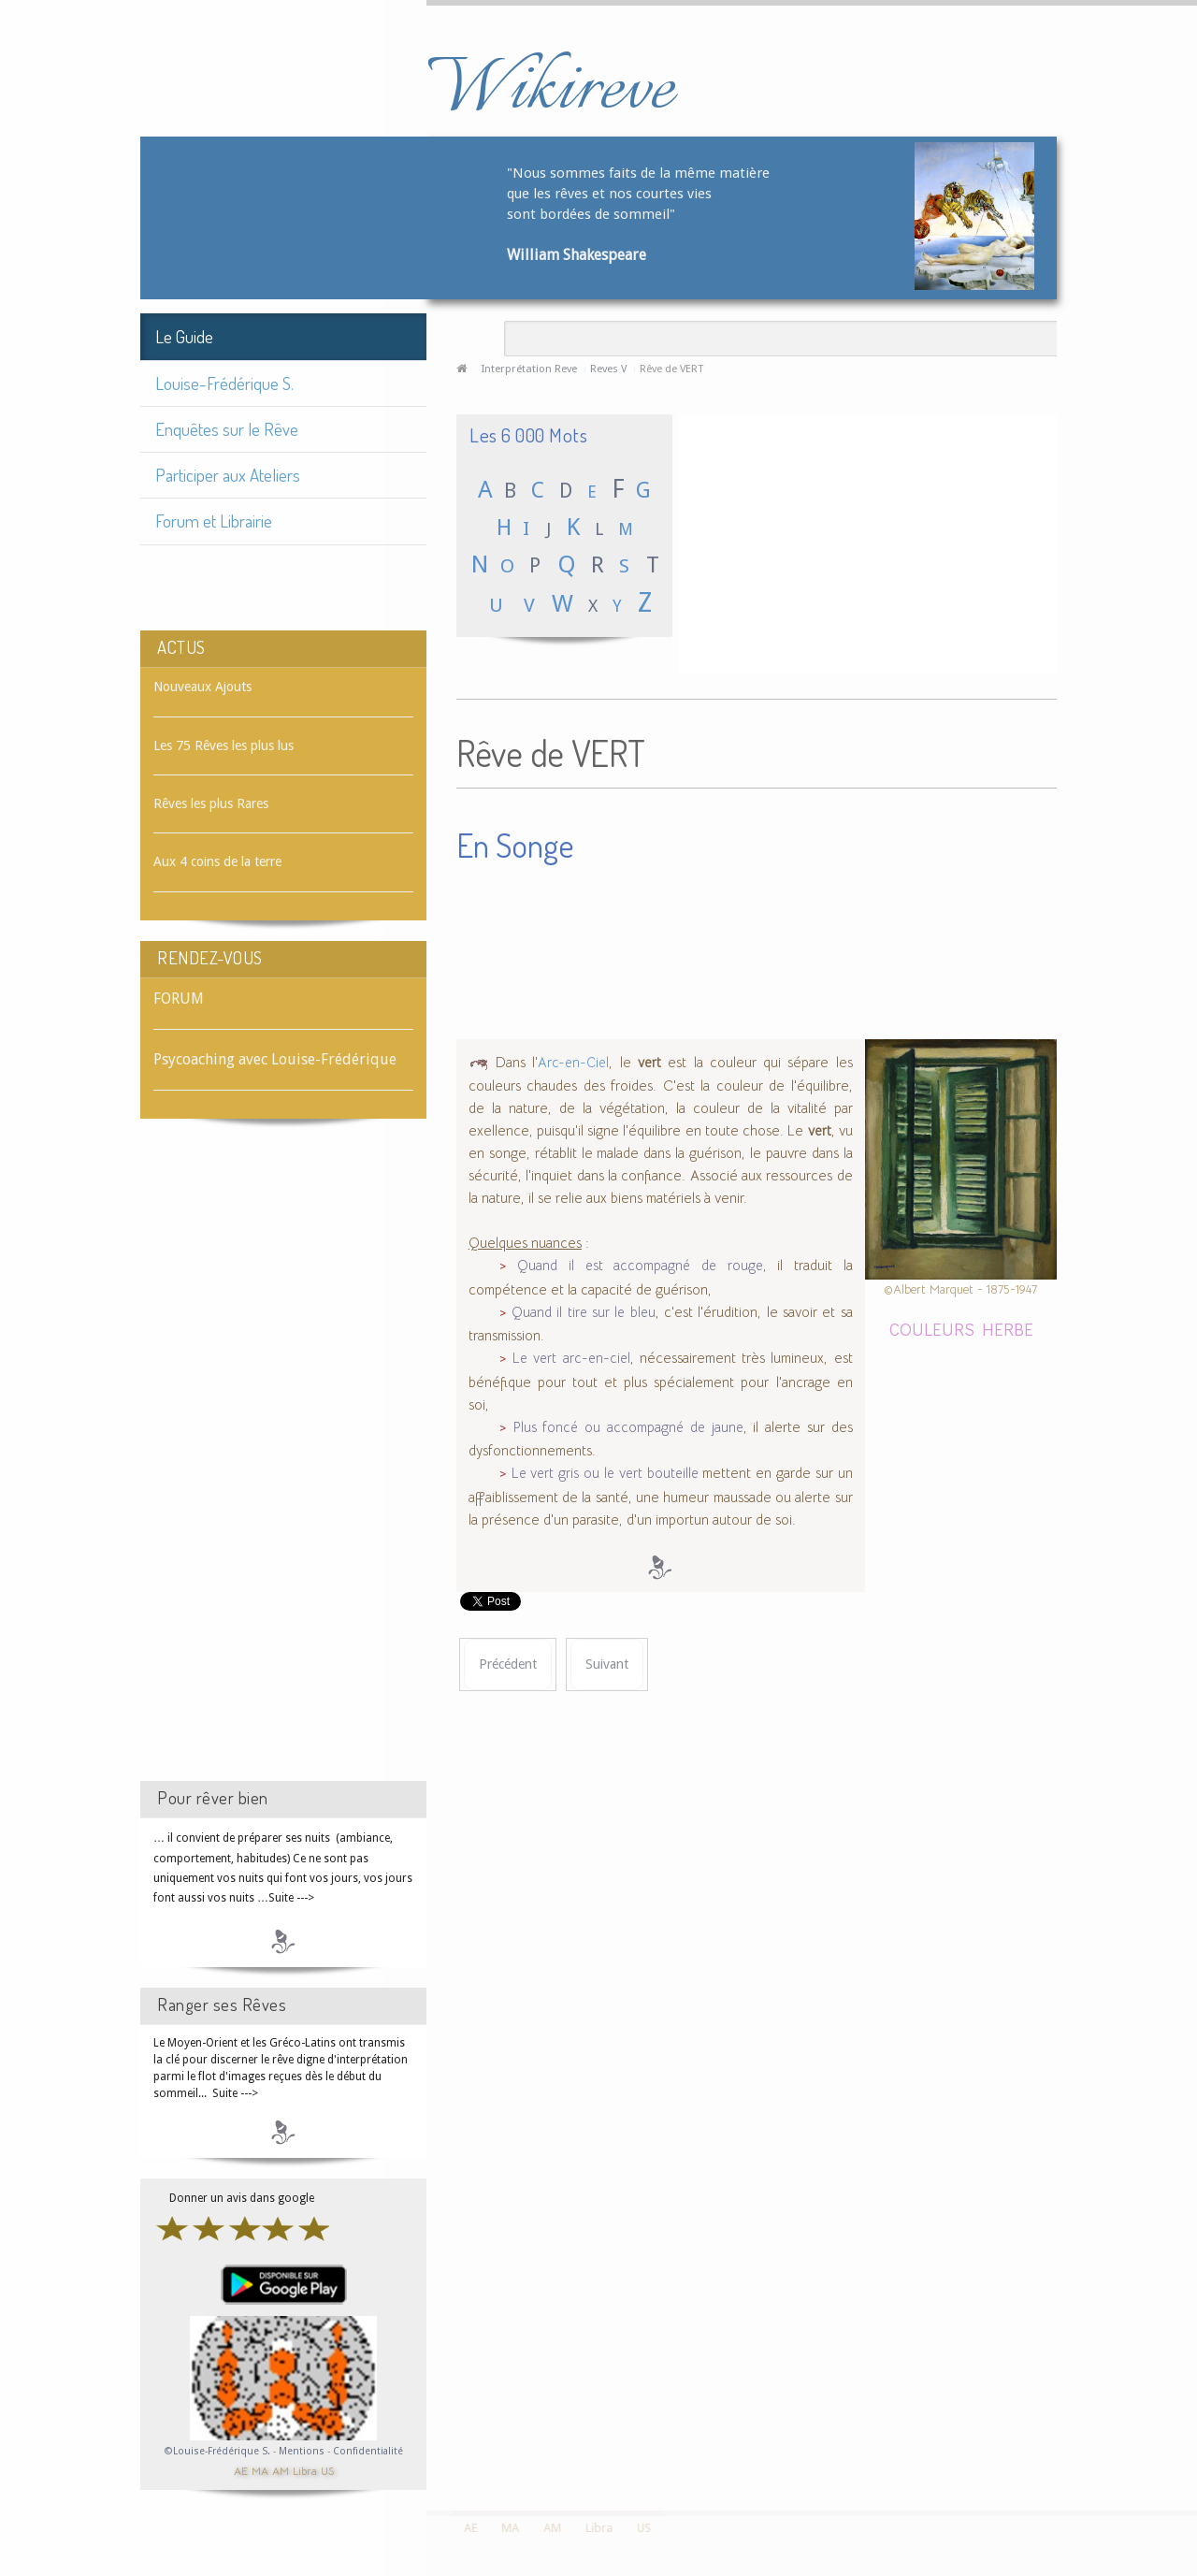 This screenshot has width=1197, height=2576. I want to click on ©Louise-Frédérique S., so click(217, 2451).